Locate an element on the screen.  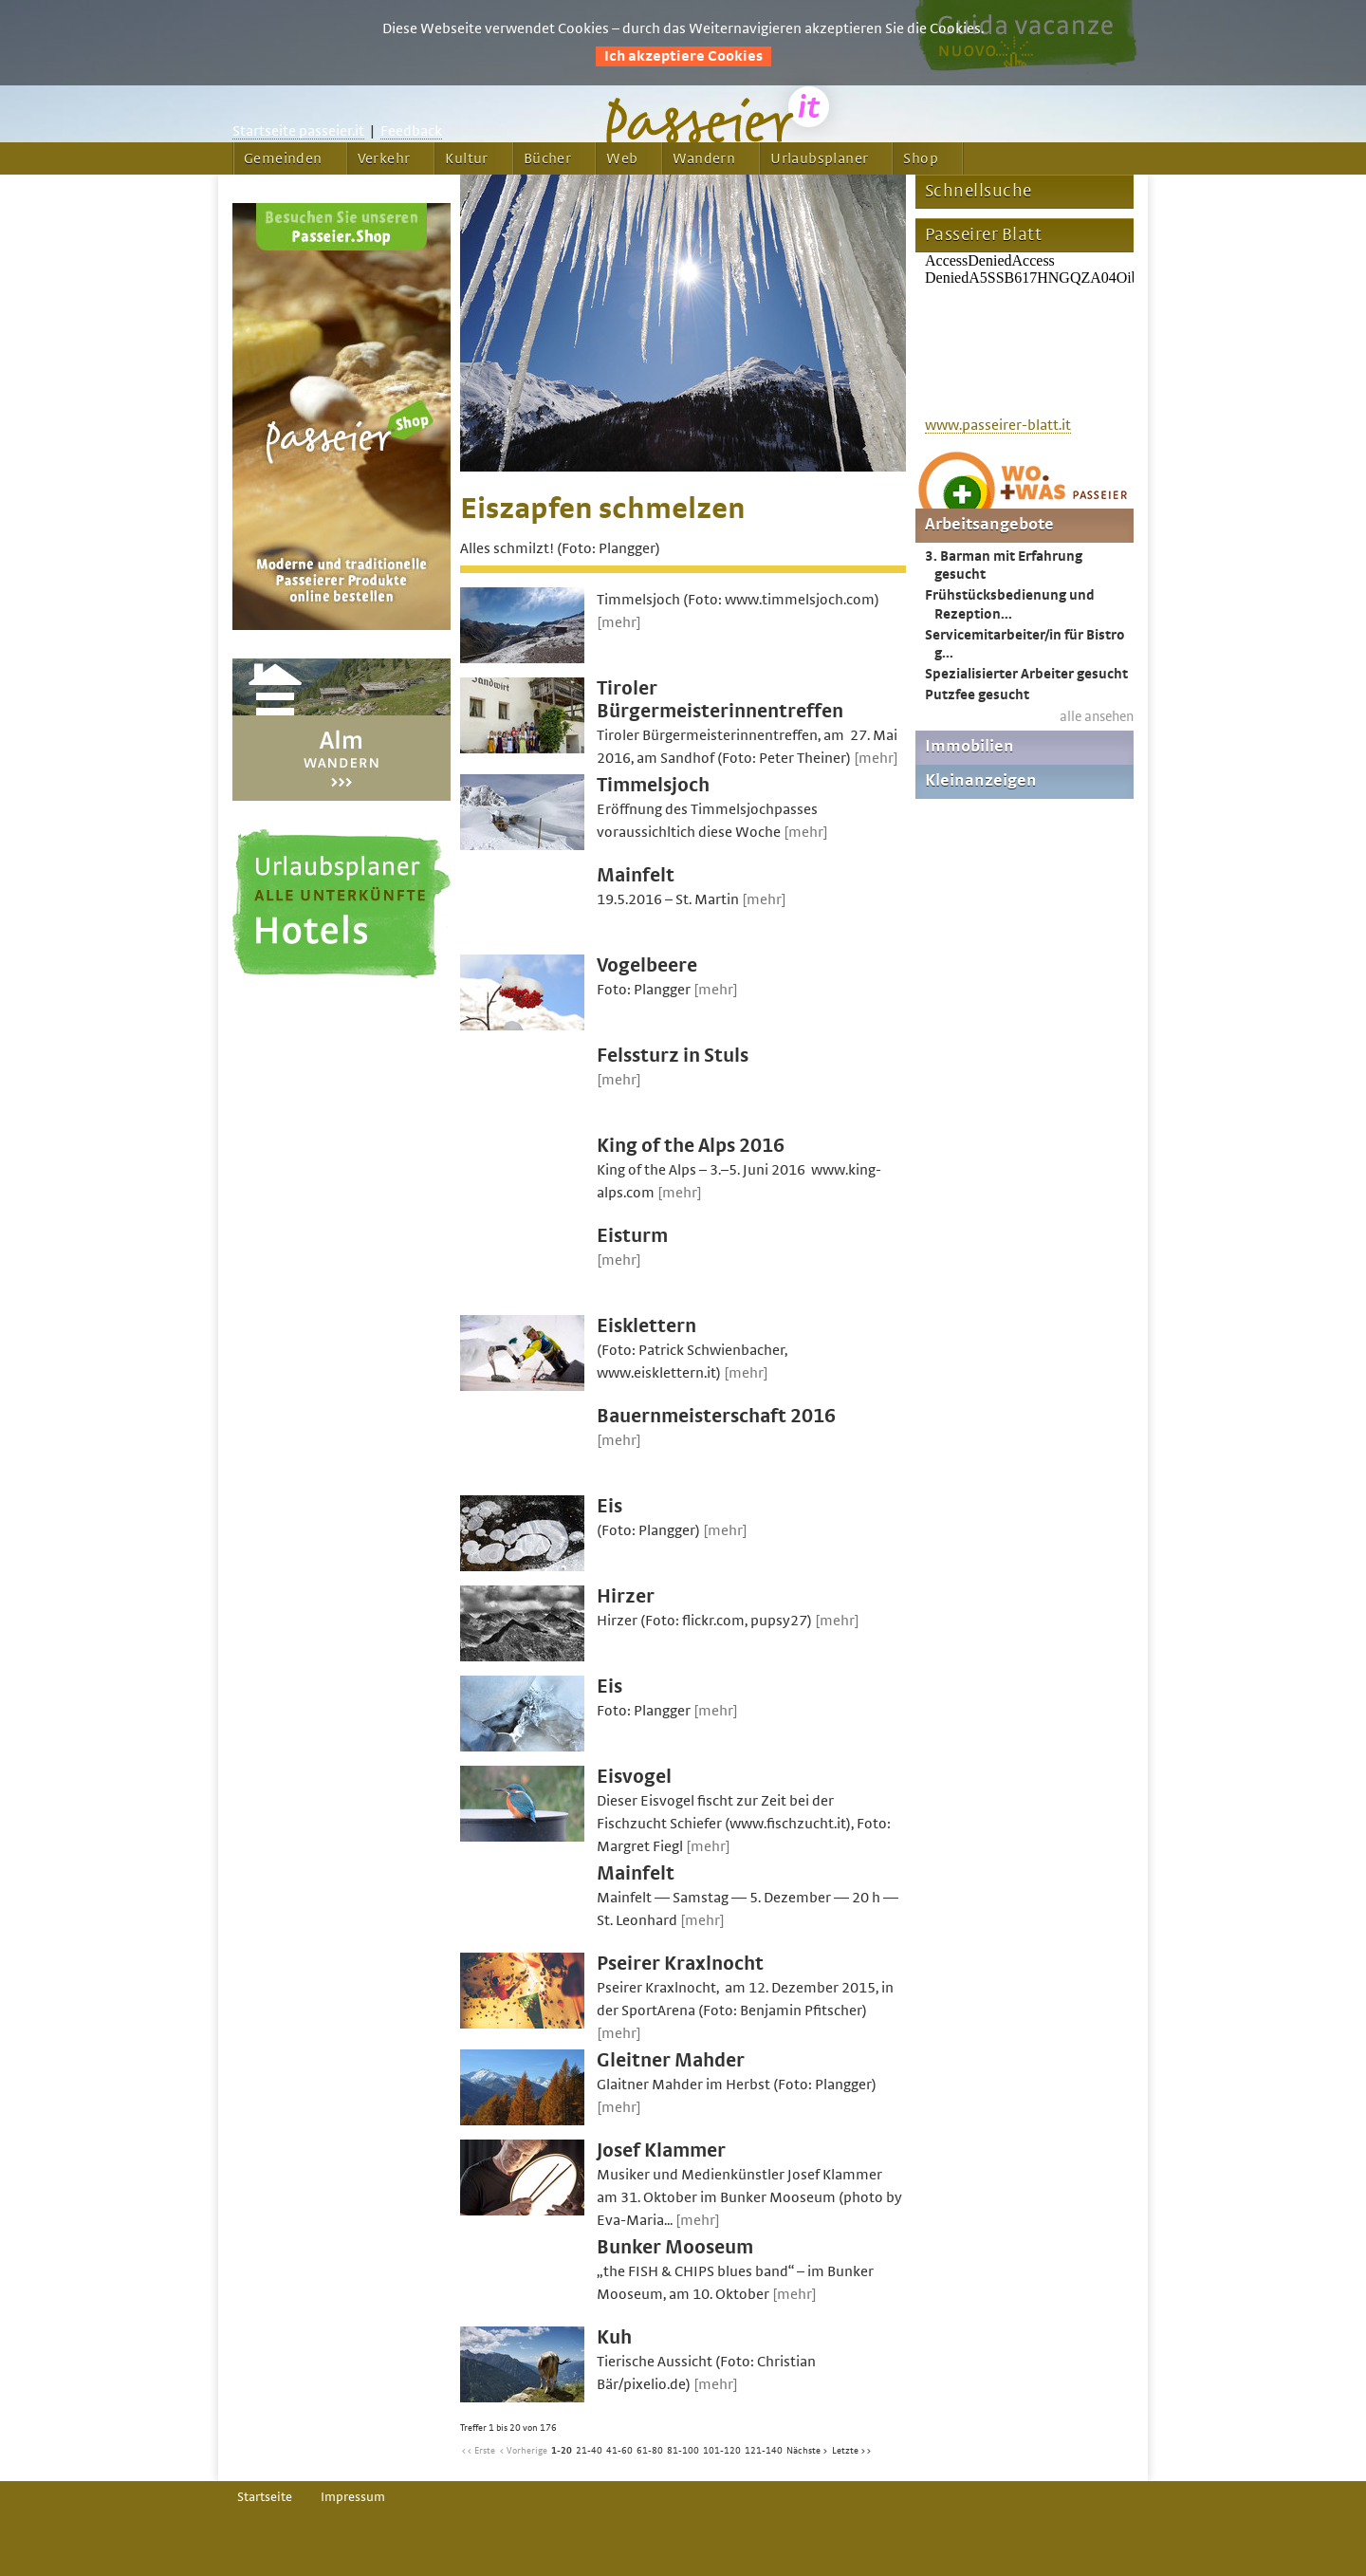
Josef Klammer is located at coordinates (661, 2150).